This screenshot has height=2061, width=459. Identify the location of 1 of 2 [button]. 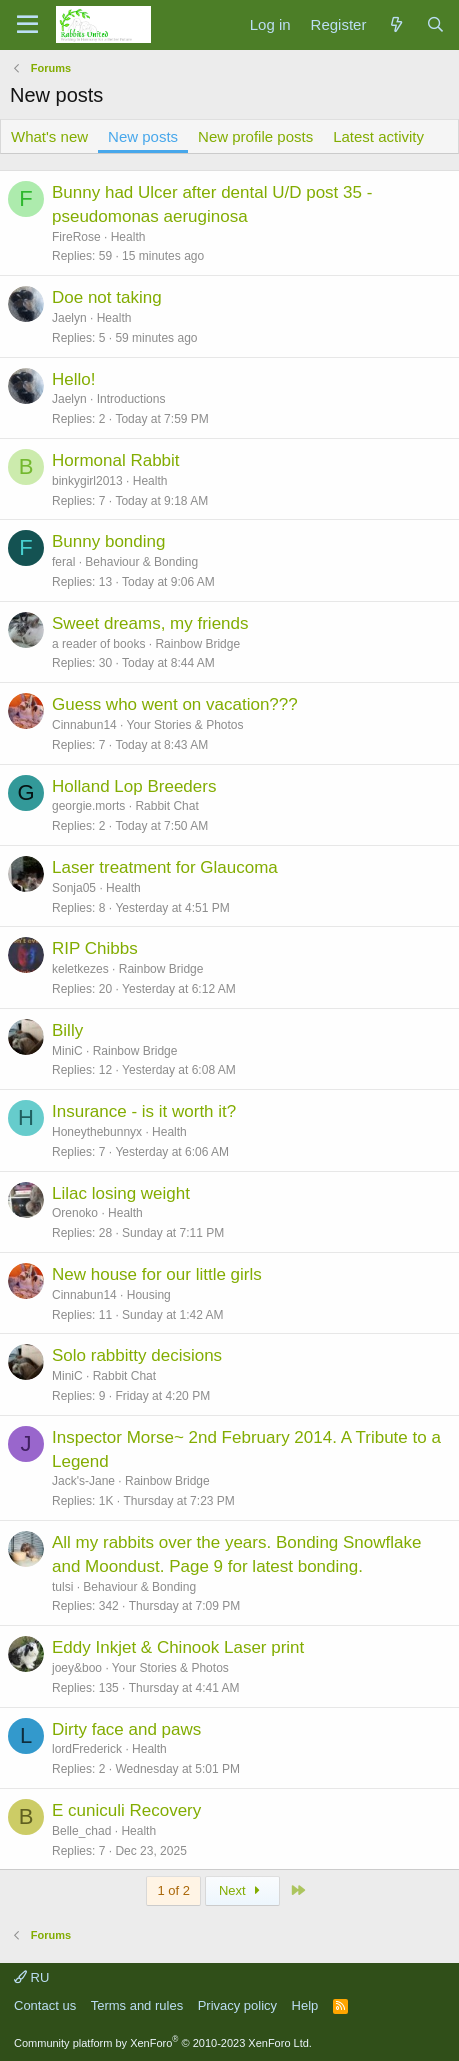
(173, 1890).